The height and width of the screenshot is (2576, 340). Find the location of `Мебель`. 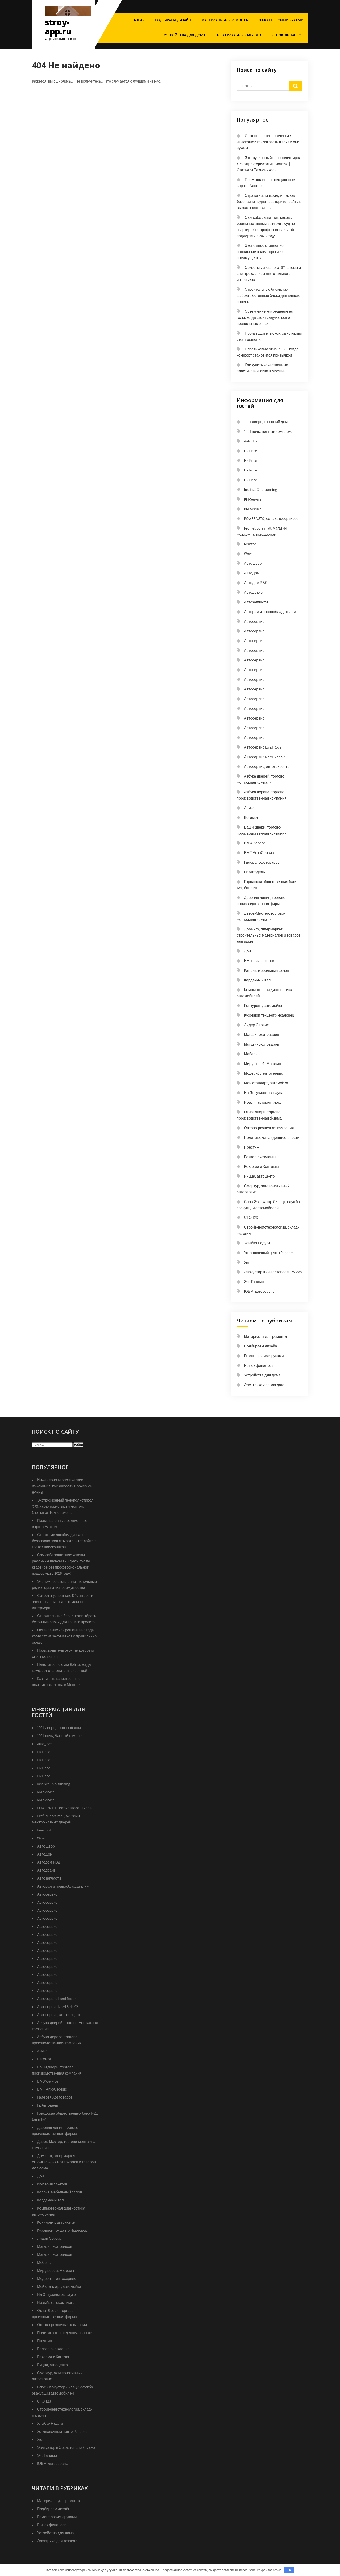

Мебель is located at coordinates (250, 1054).